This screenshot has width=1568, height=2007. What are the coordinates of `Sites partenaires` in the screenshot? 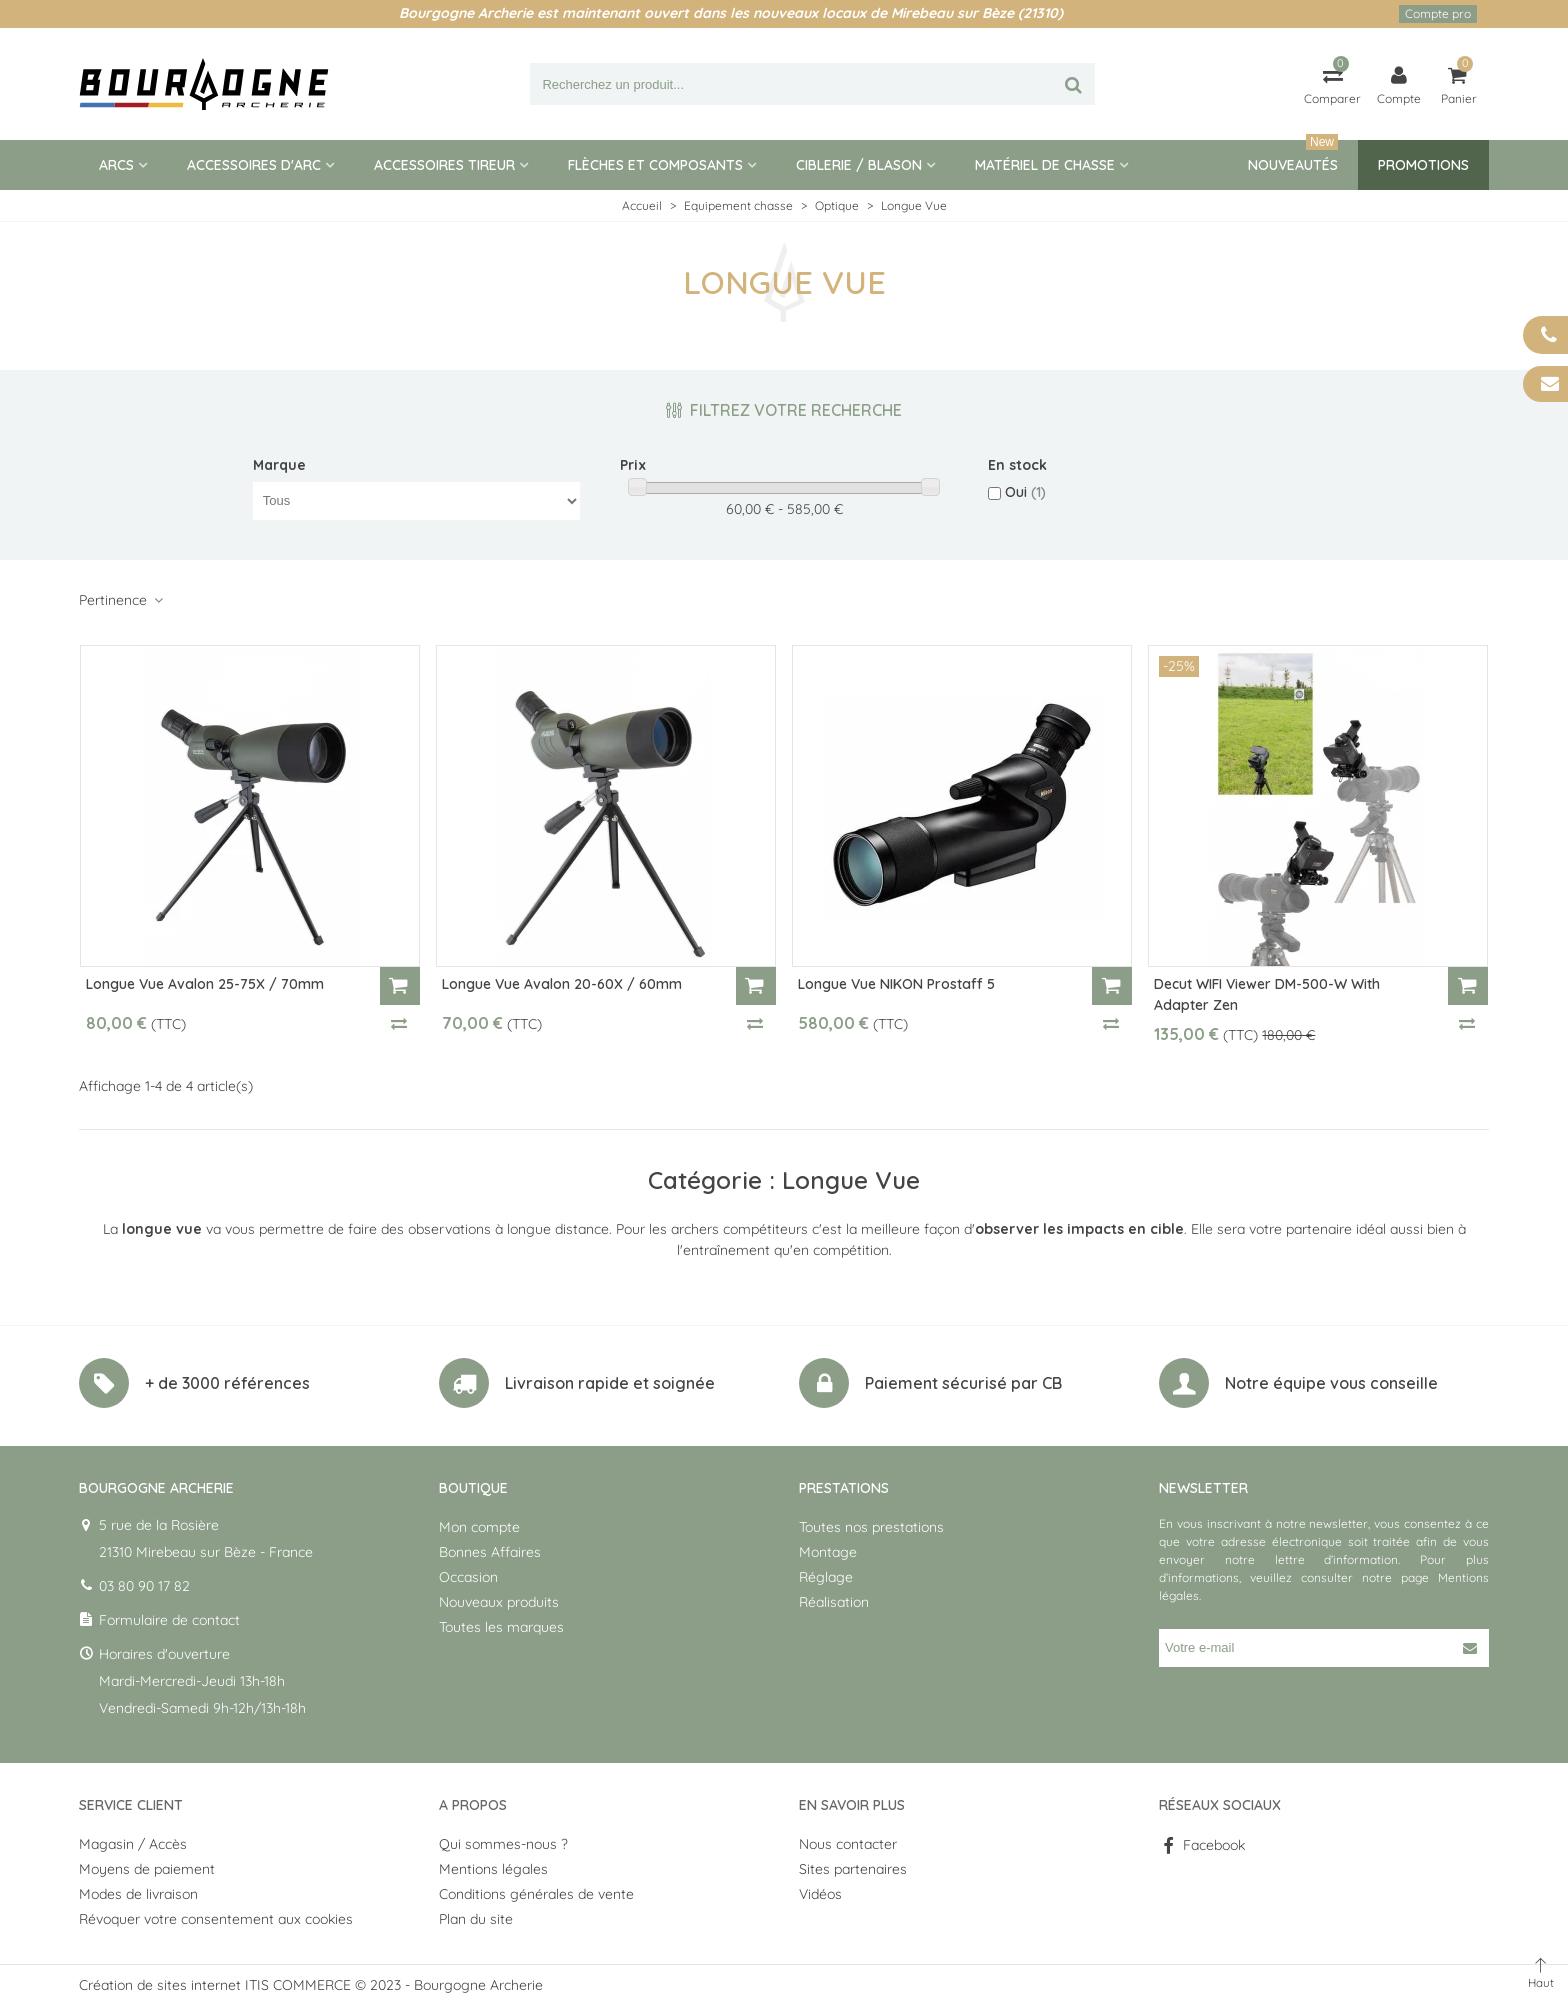 It's located at (853, 1869).